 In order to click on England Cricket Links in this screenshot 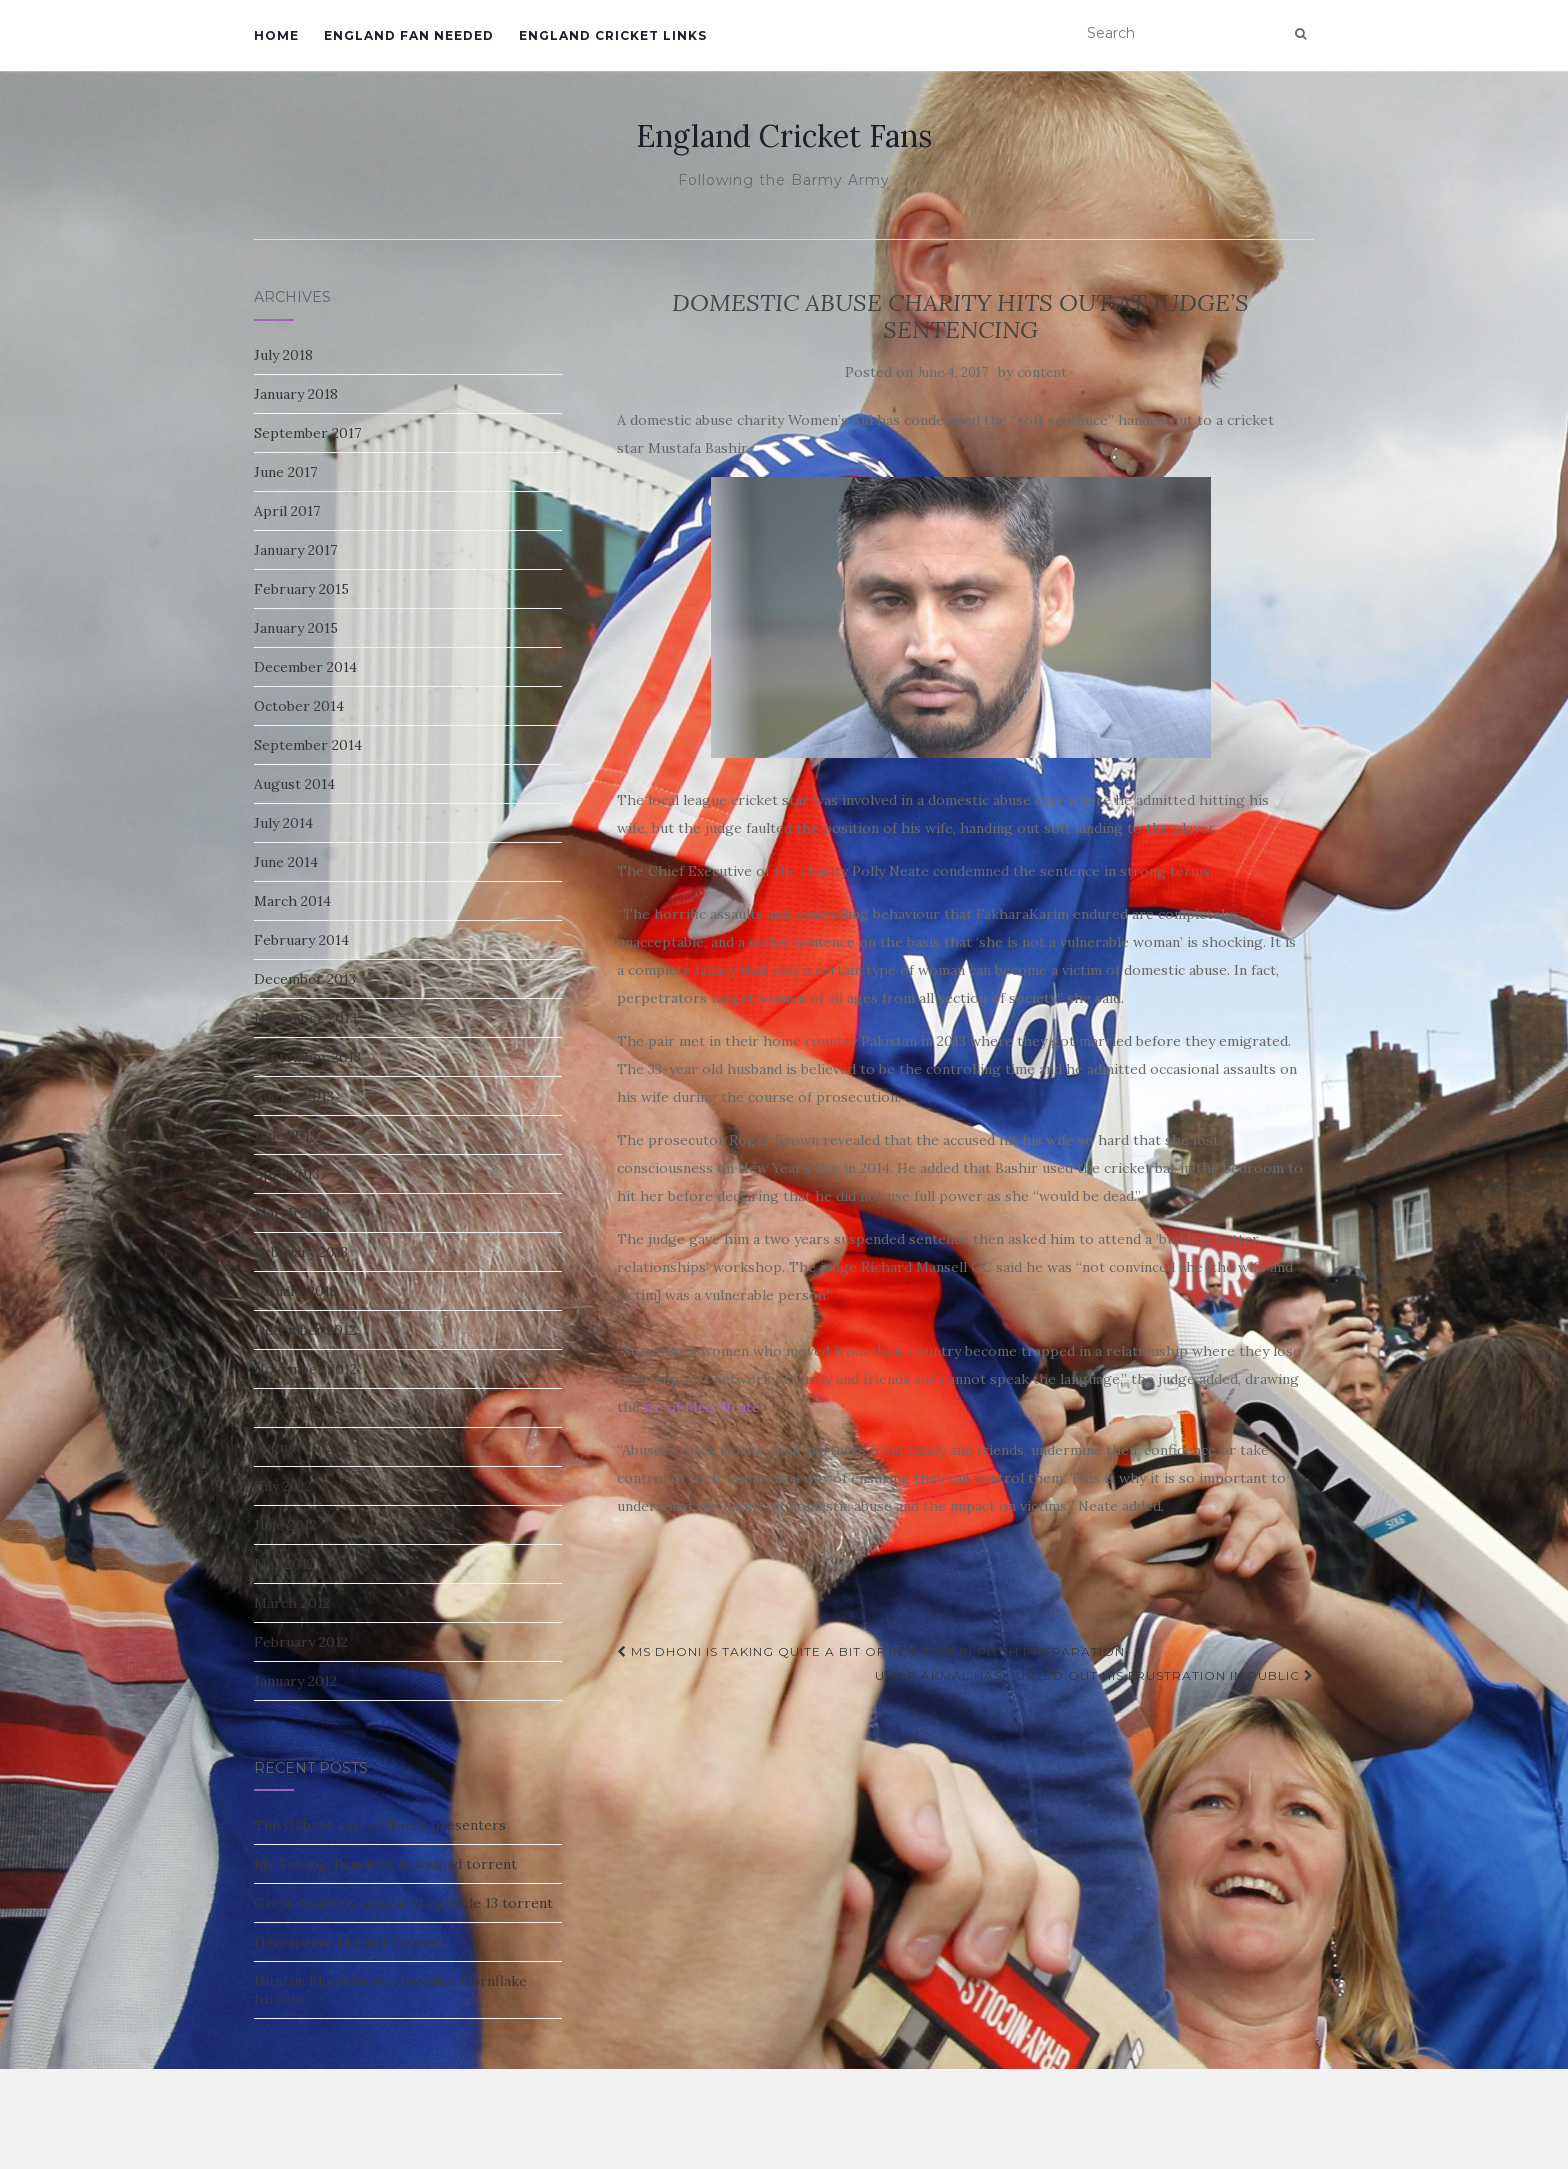, I will do `click(613, 35)`.